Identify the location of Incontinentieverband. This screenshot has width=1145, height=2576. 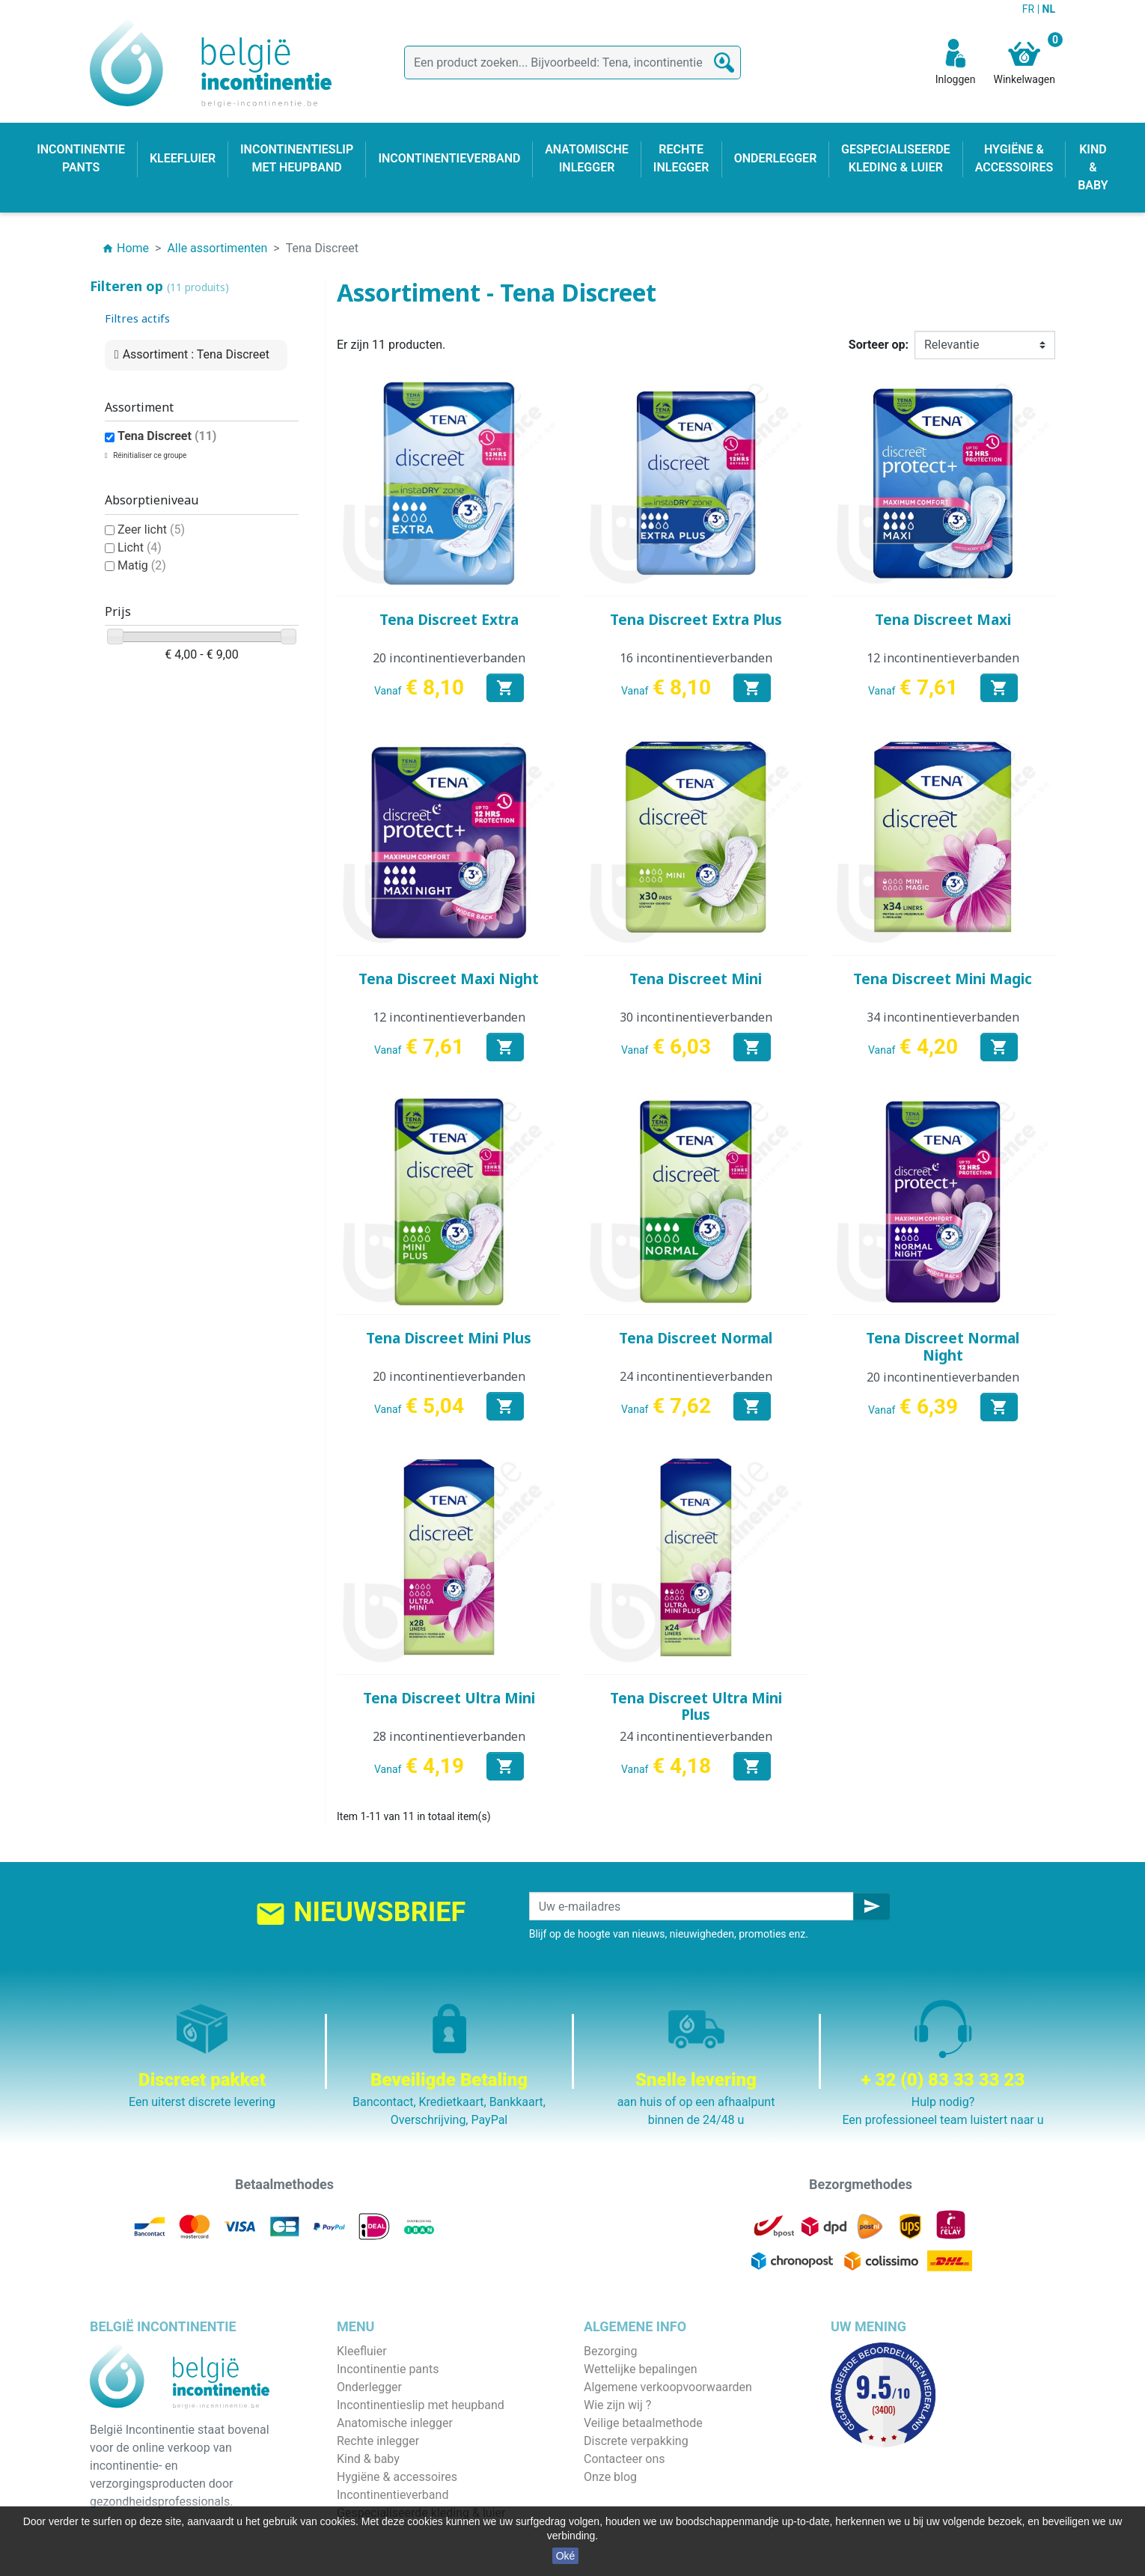
(392, 2495).